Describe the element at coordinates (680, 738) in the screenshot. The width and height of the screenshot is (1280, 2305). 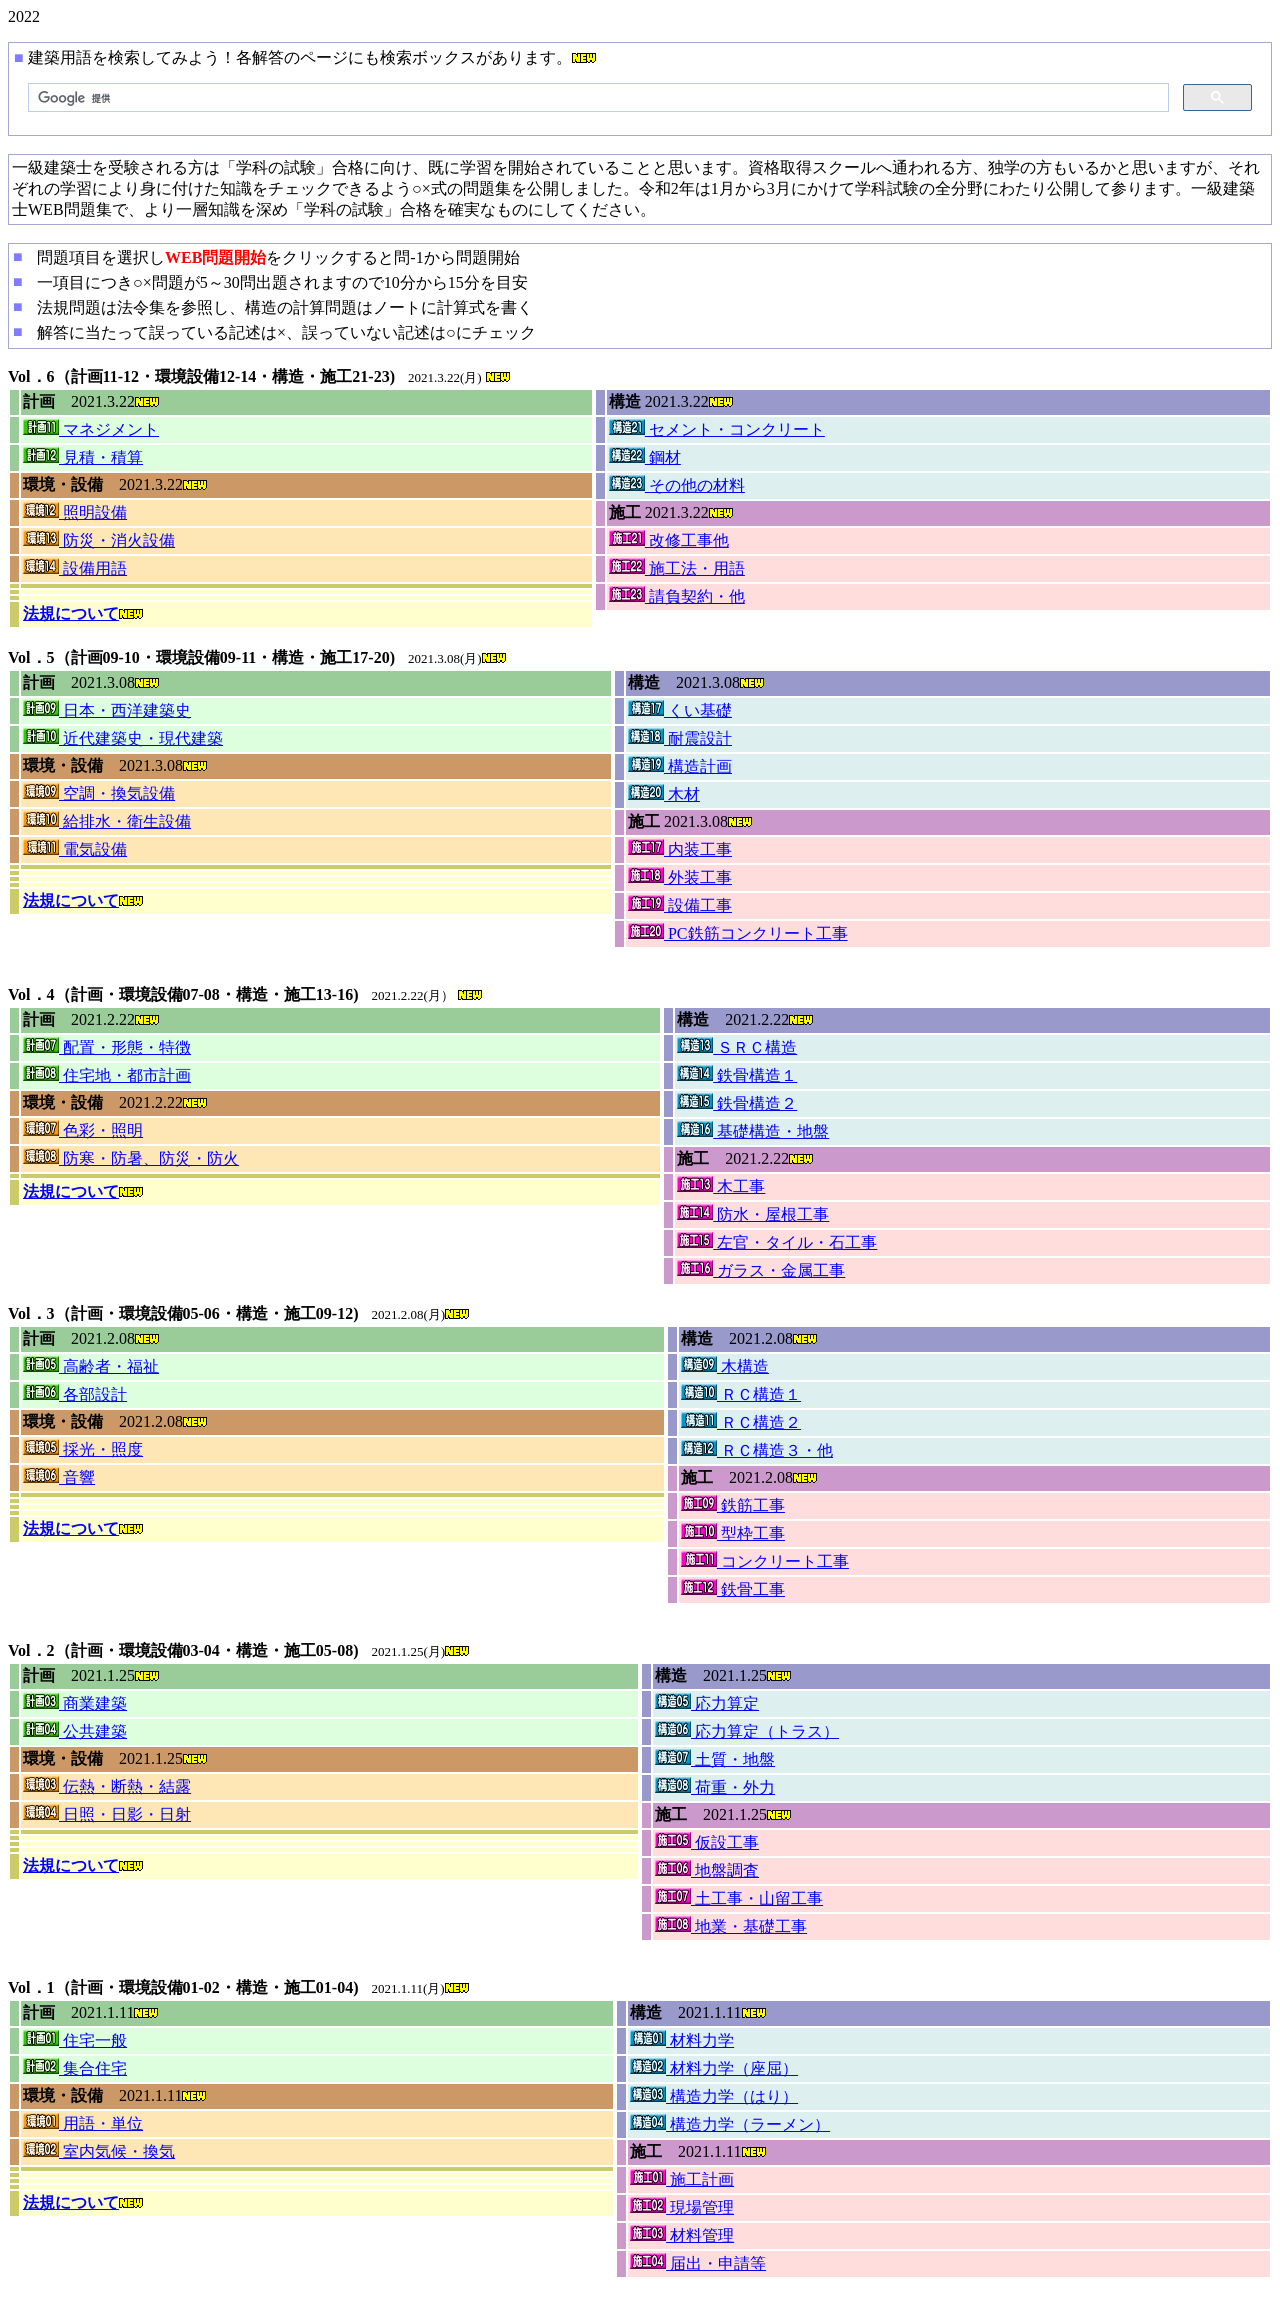
I see `耐震設計` at that location.